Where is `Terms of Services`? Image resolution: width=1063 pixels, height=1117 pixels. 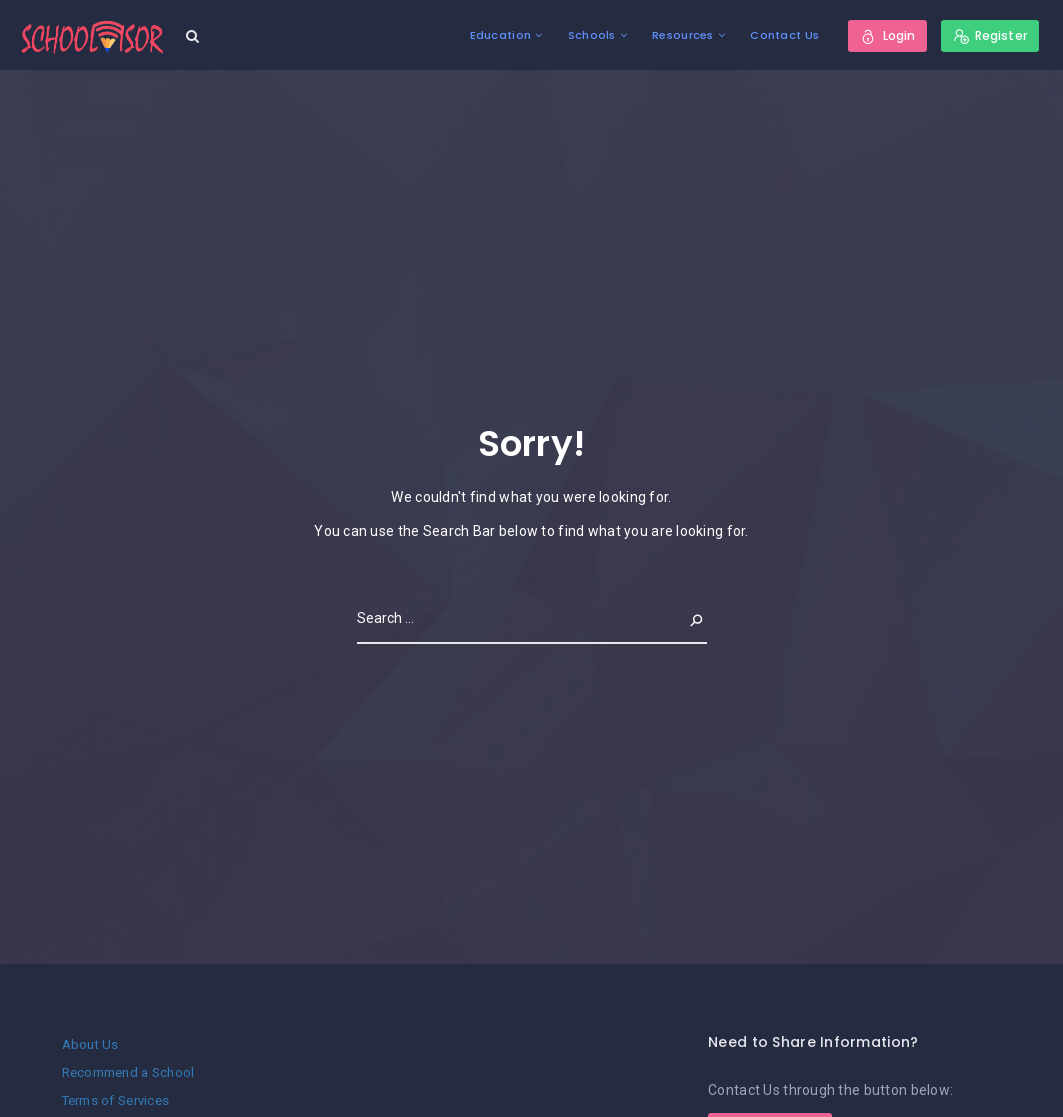
Terms of Services is located at coordinates (116, 1100).